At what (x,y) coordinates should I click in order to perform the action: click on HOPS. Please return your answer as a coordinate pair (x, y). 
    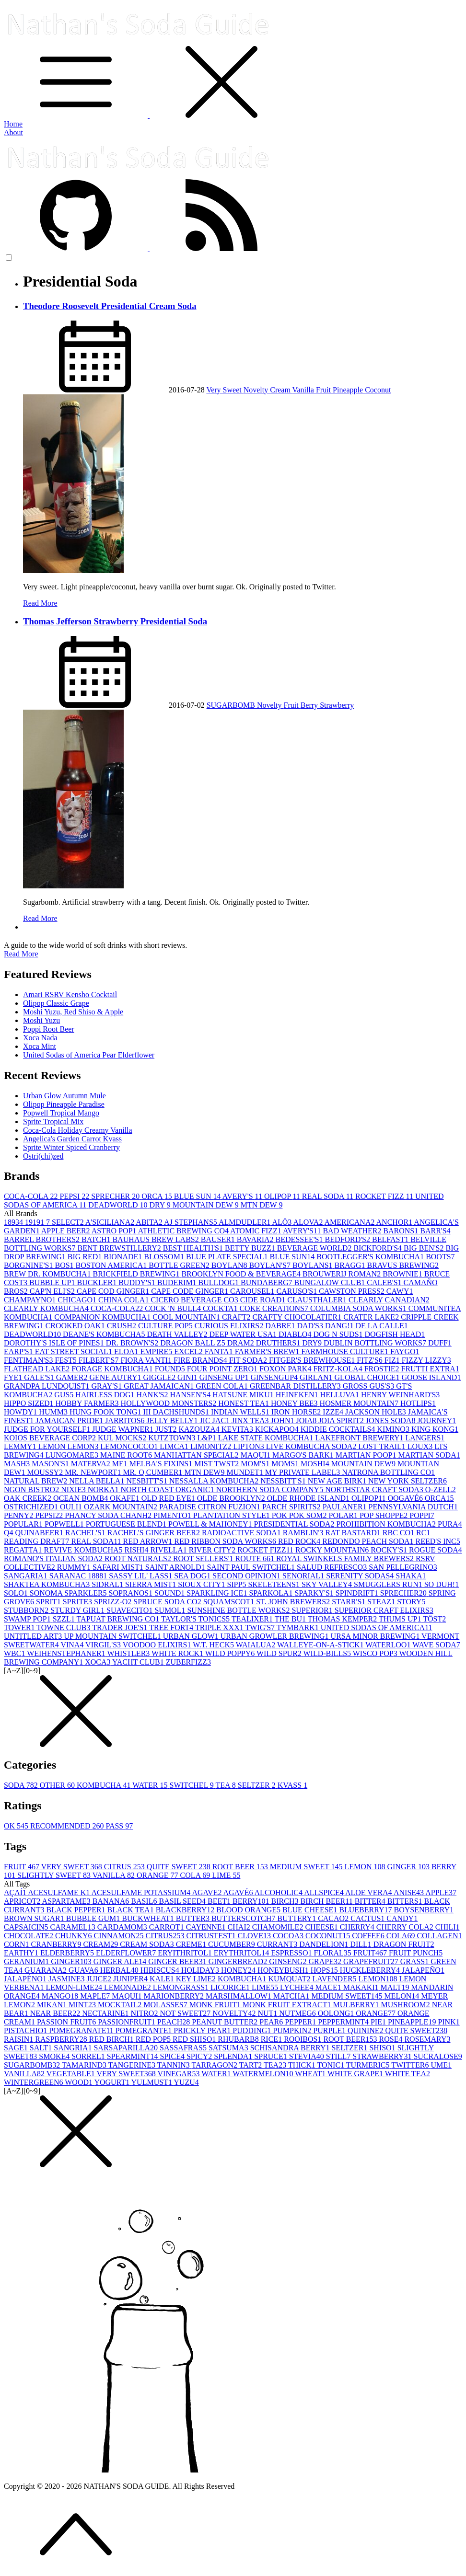
    Looking at the image, I should click on (325, 1970).